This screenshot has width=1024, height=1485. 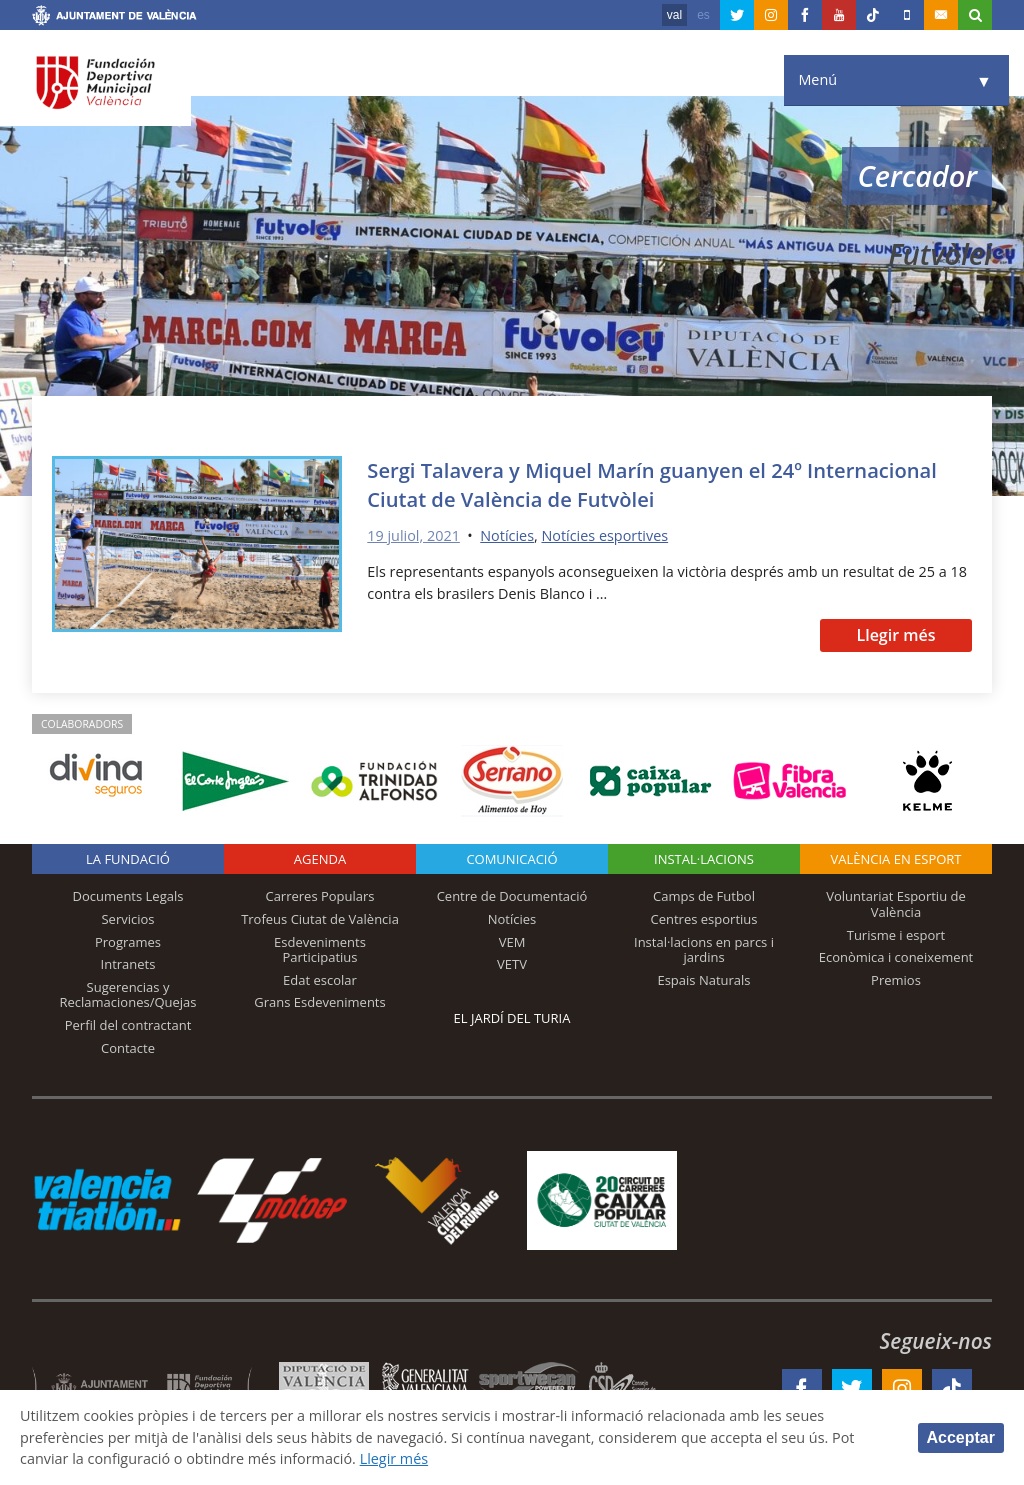 I want to click on Perfil del contractant, so click(x=128, y=1025).